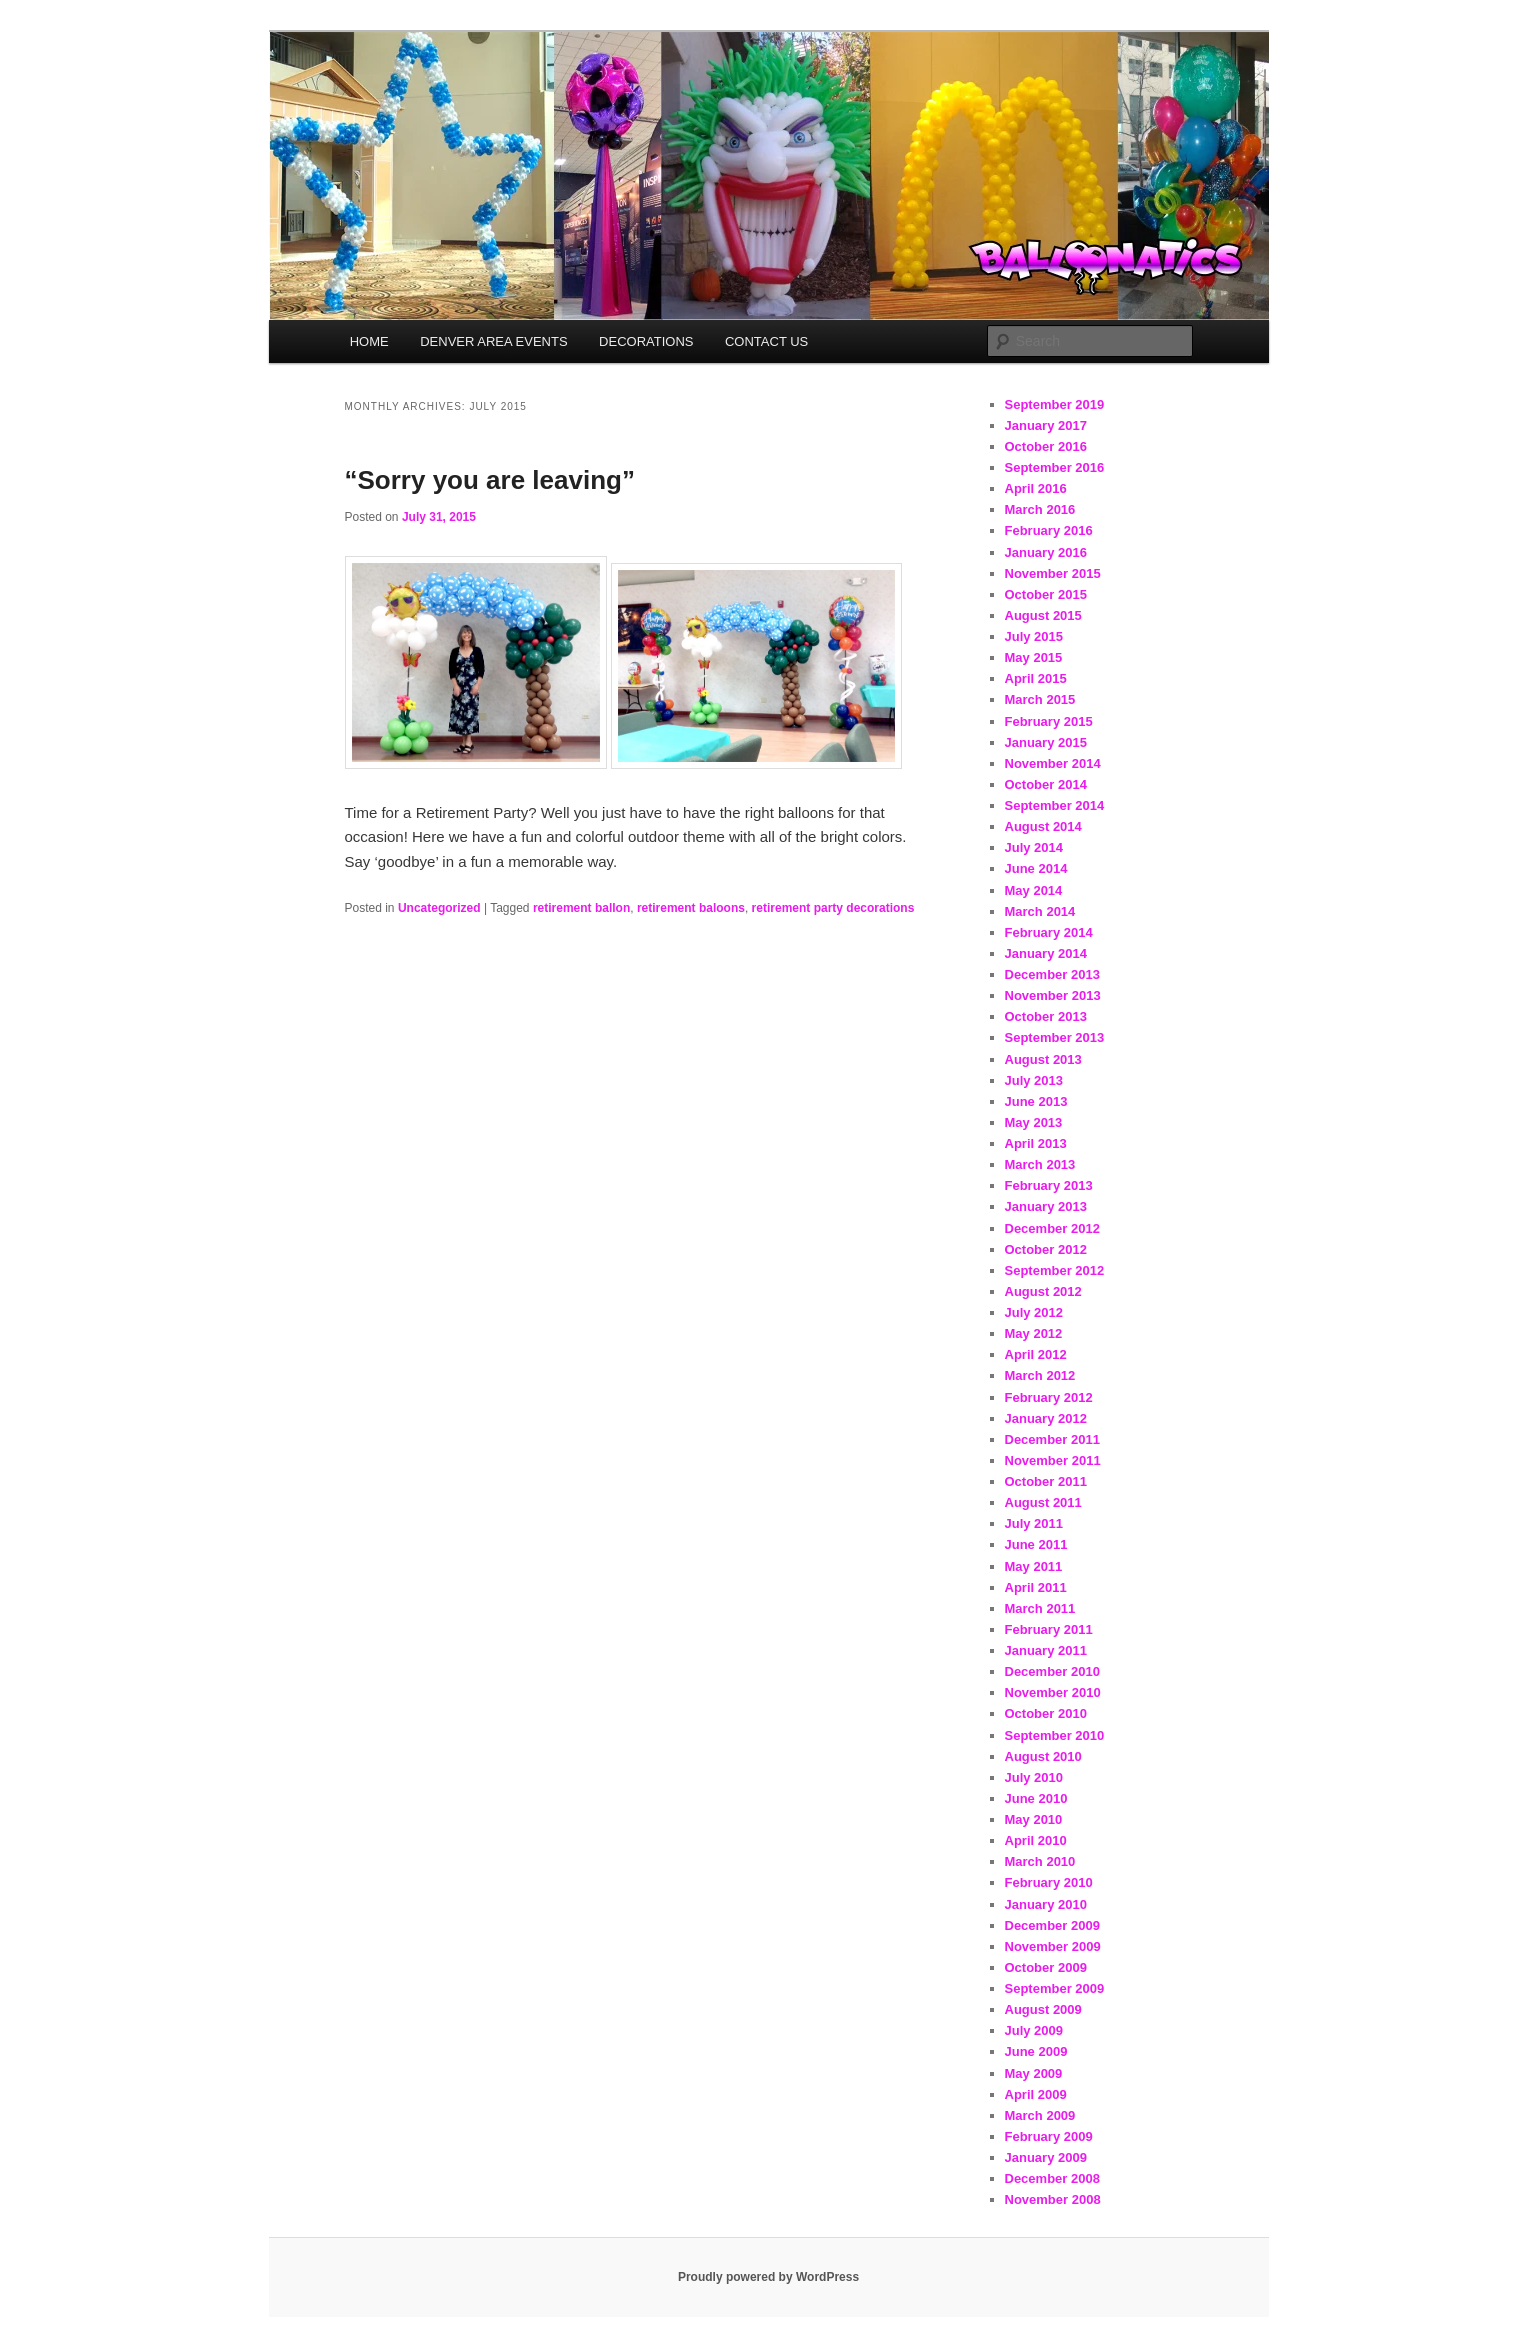  I want to click on February 2015, so click(1049, 721).